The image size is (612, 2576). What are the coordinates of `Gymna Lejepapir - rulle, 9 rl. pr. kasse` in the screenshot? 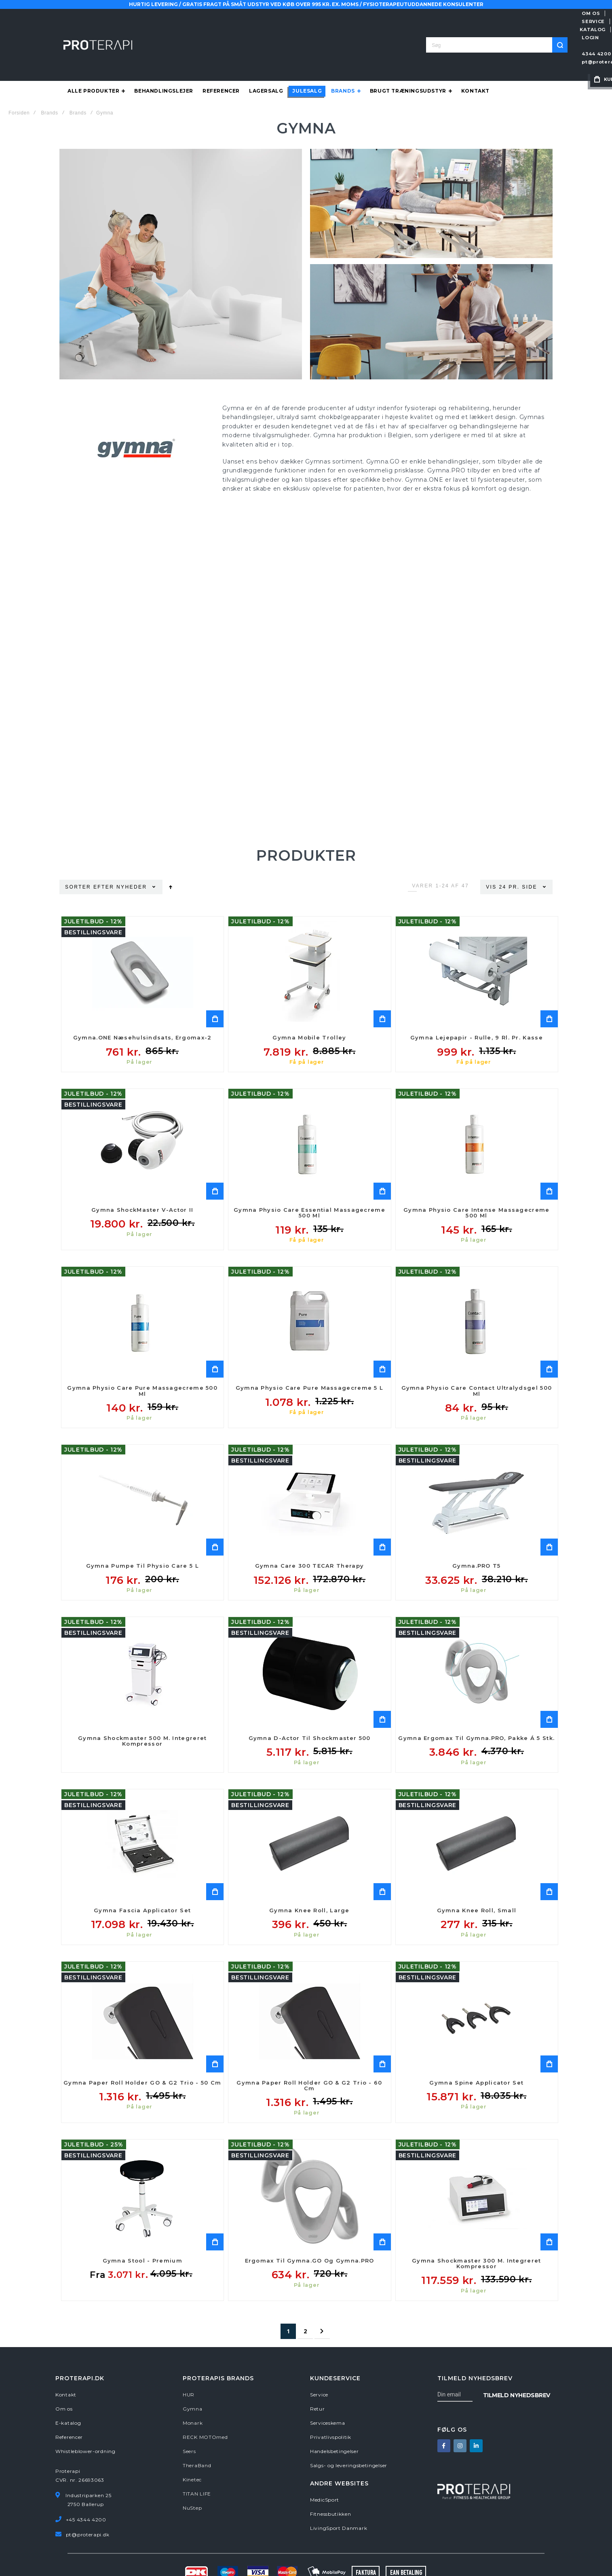 It's located at (476, 1006).